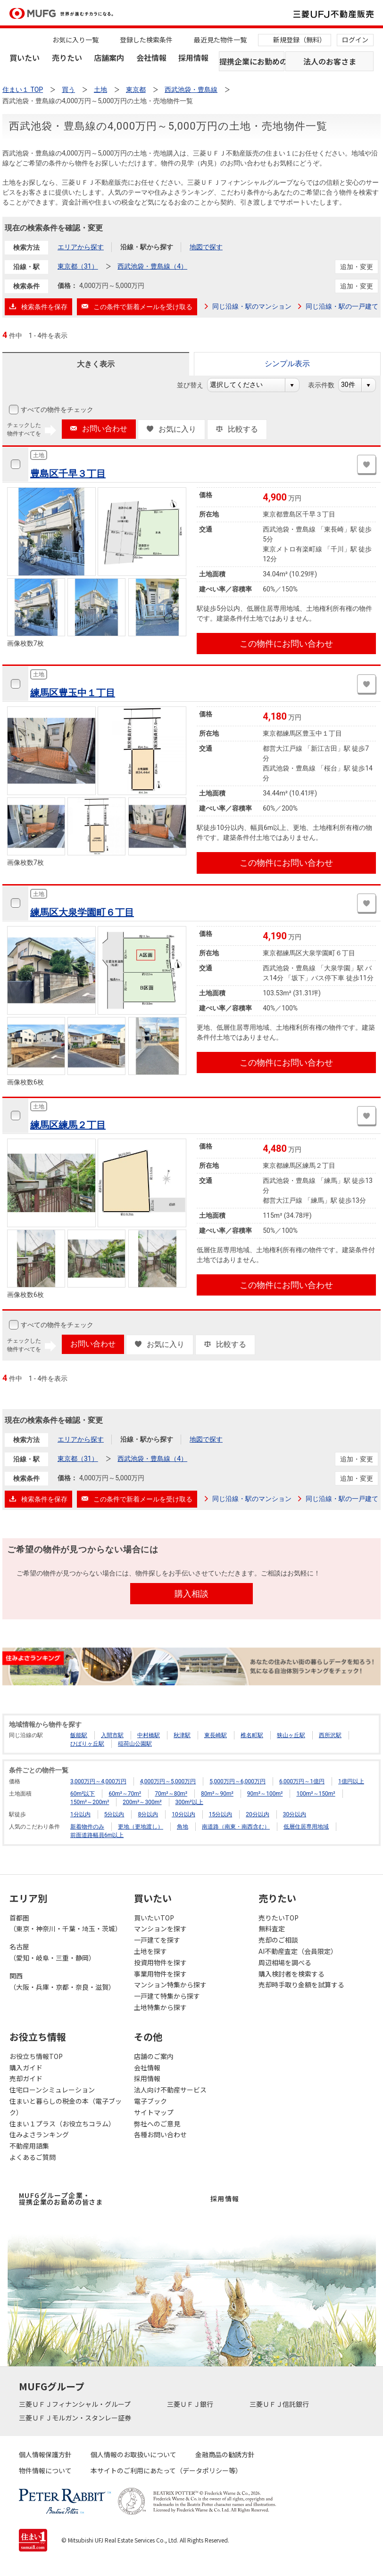  What do you see at coordinates (166, 2470) in the screenshot?
I see `本サイトのご利用にあたって（データポリシー等）` at bounding box center [166, 2470].